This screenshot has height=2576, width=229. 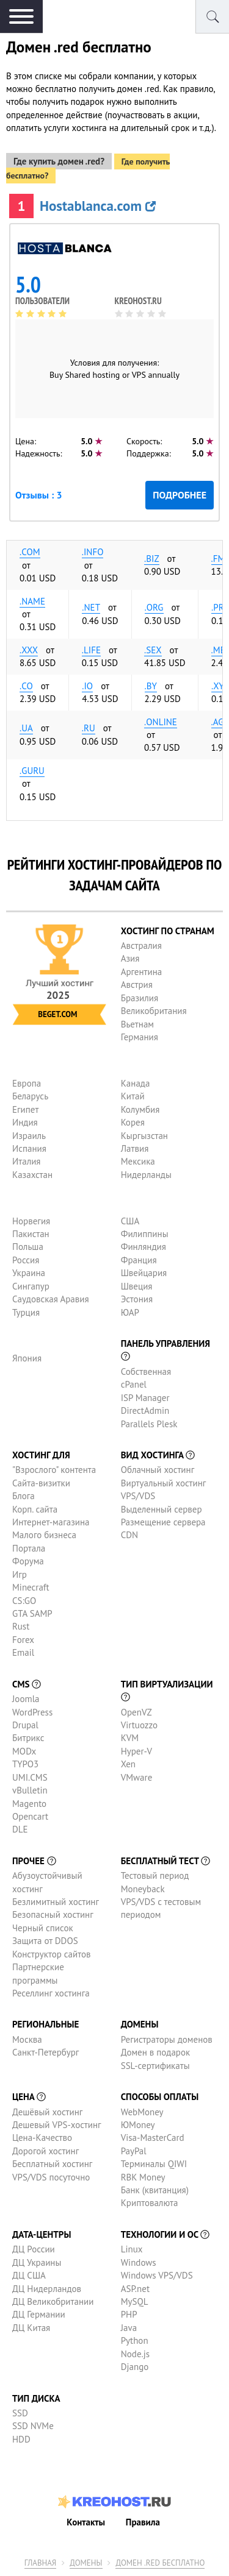 What do you see at coordinates (26, 1161) in the screenshot?
I see `Италия` at bounding box center [26, 1161].